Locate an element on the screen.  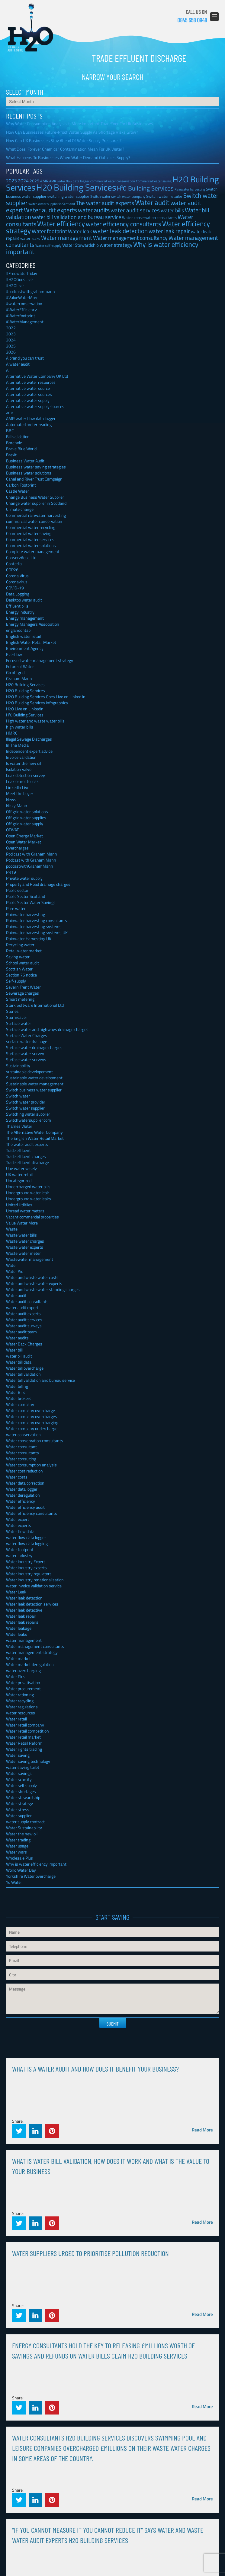
Public sector is located at coordinates (17, 890).